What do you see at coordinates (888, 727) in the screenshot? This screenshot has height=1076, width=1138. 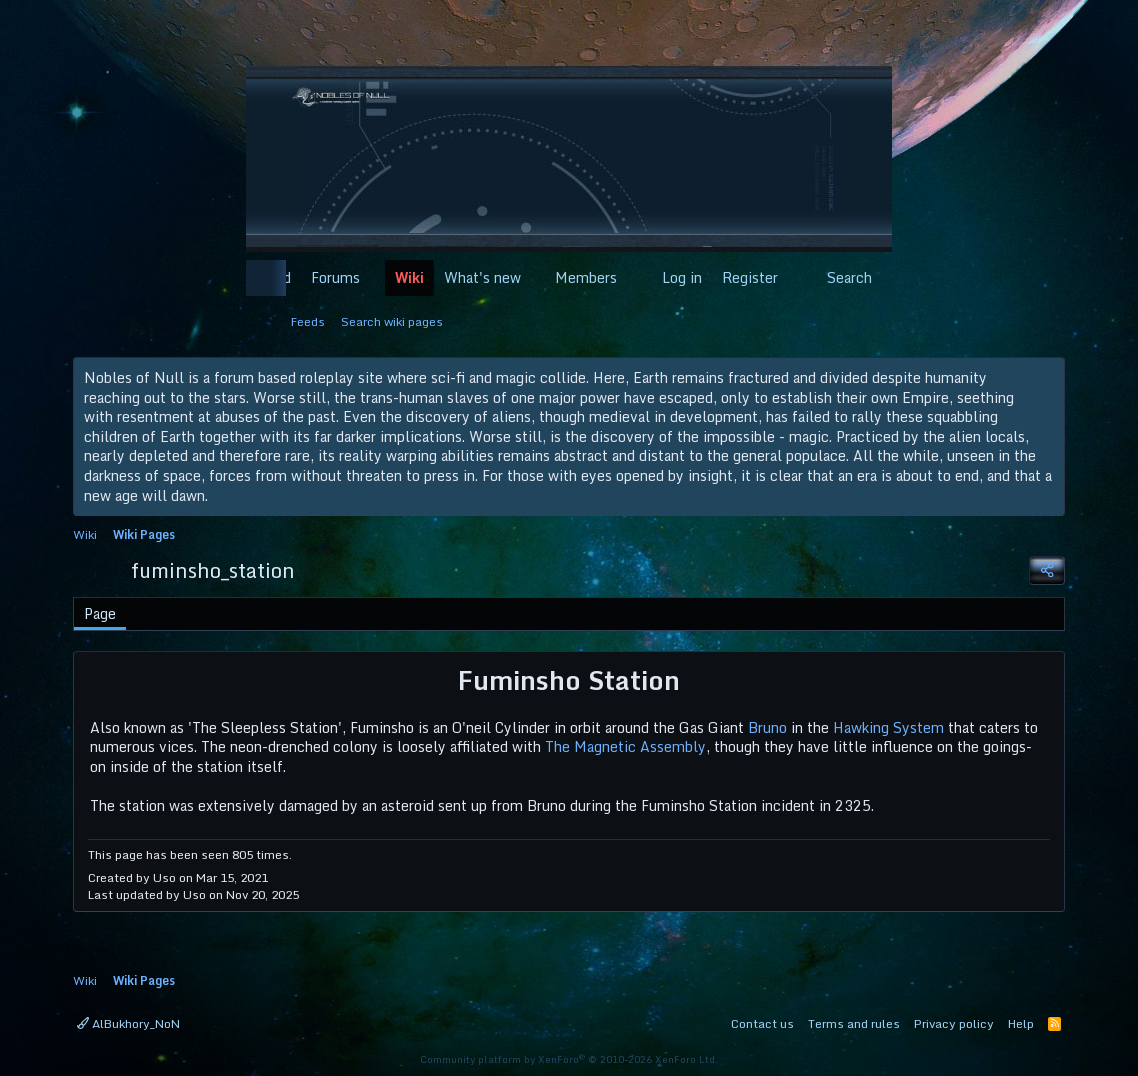 I see `Hawking System` at bounding box center [888, 727].